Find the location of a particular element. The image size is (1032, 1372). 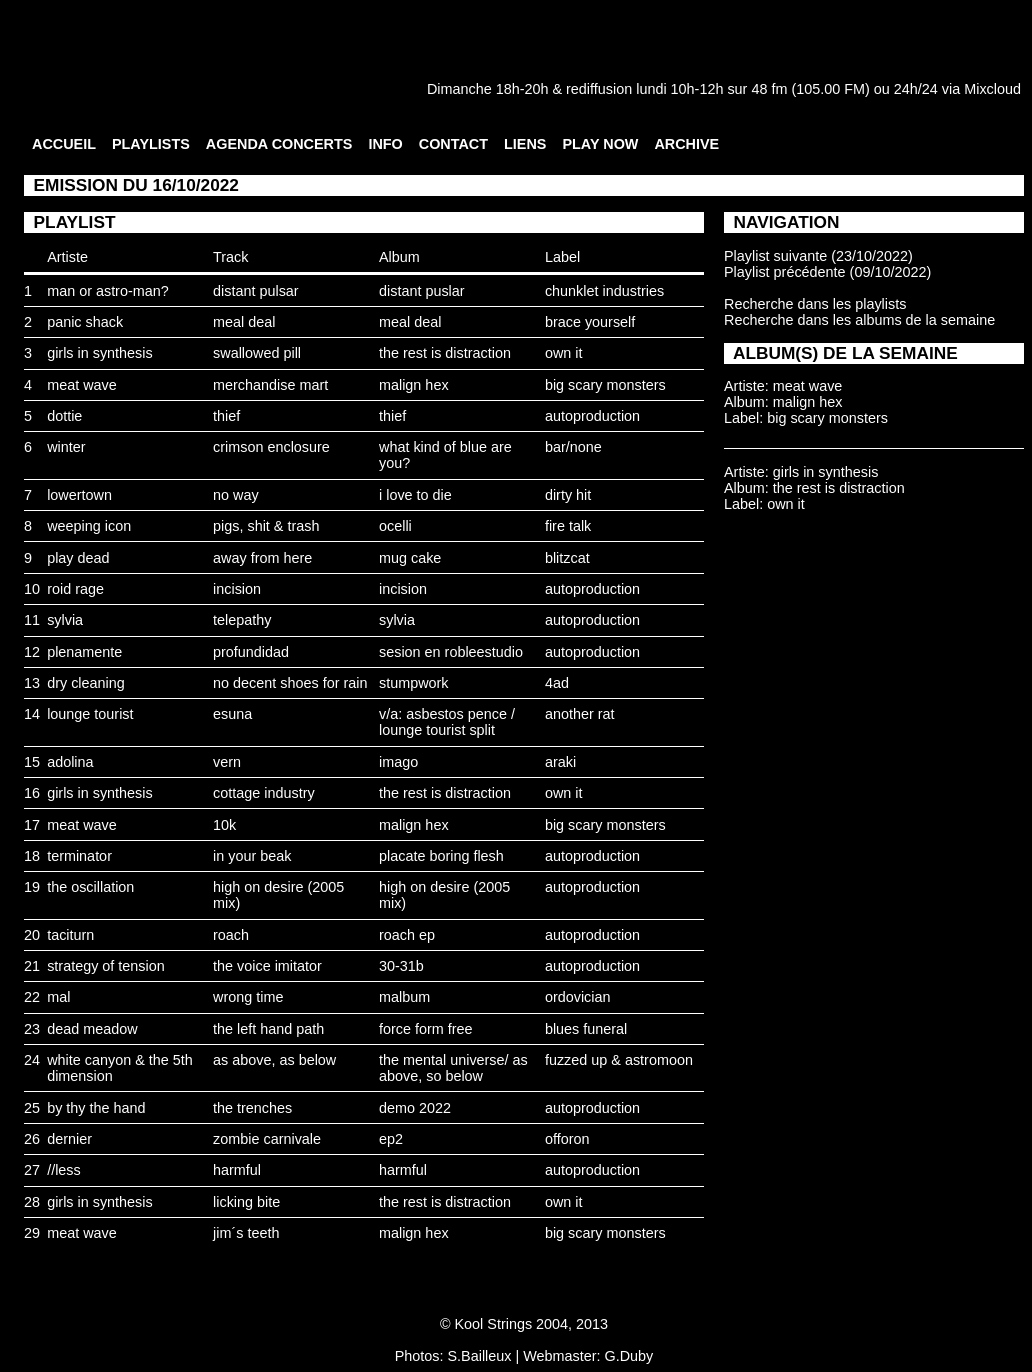

lounge tourist is located at coordinates (90, 714).